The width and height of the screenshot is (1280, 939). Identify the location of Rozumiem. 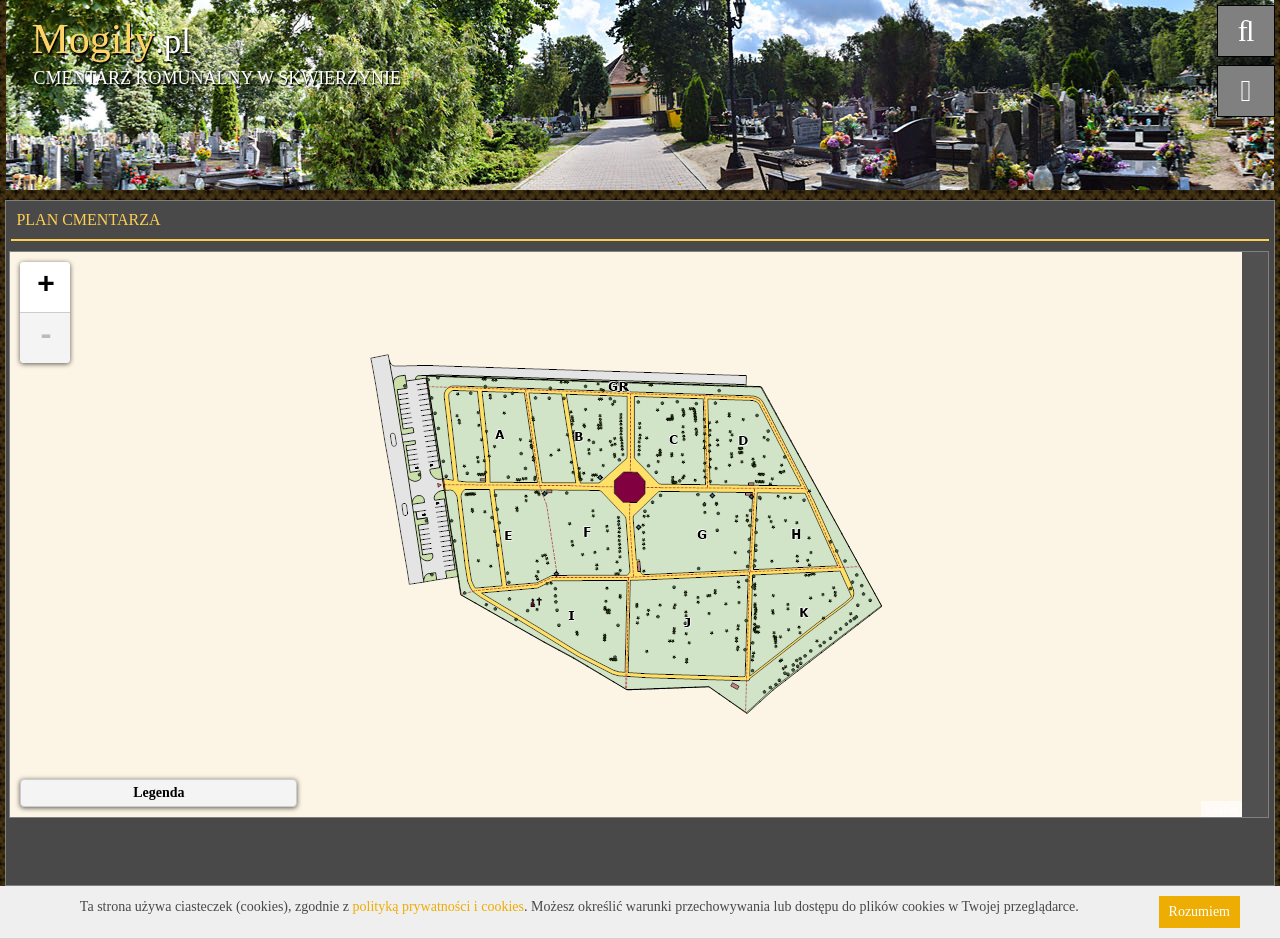
(1199, 911).